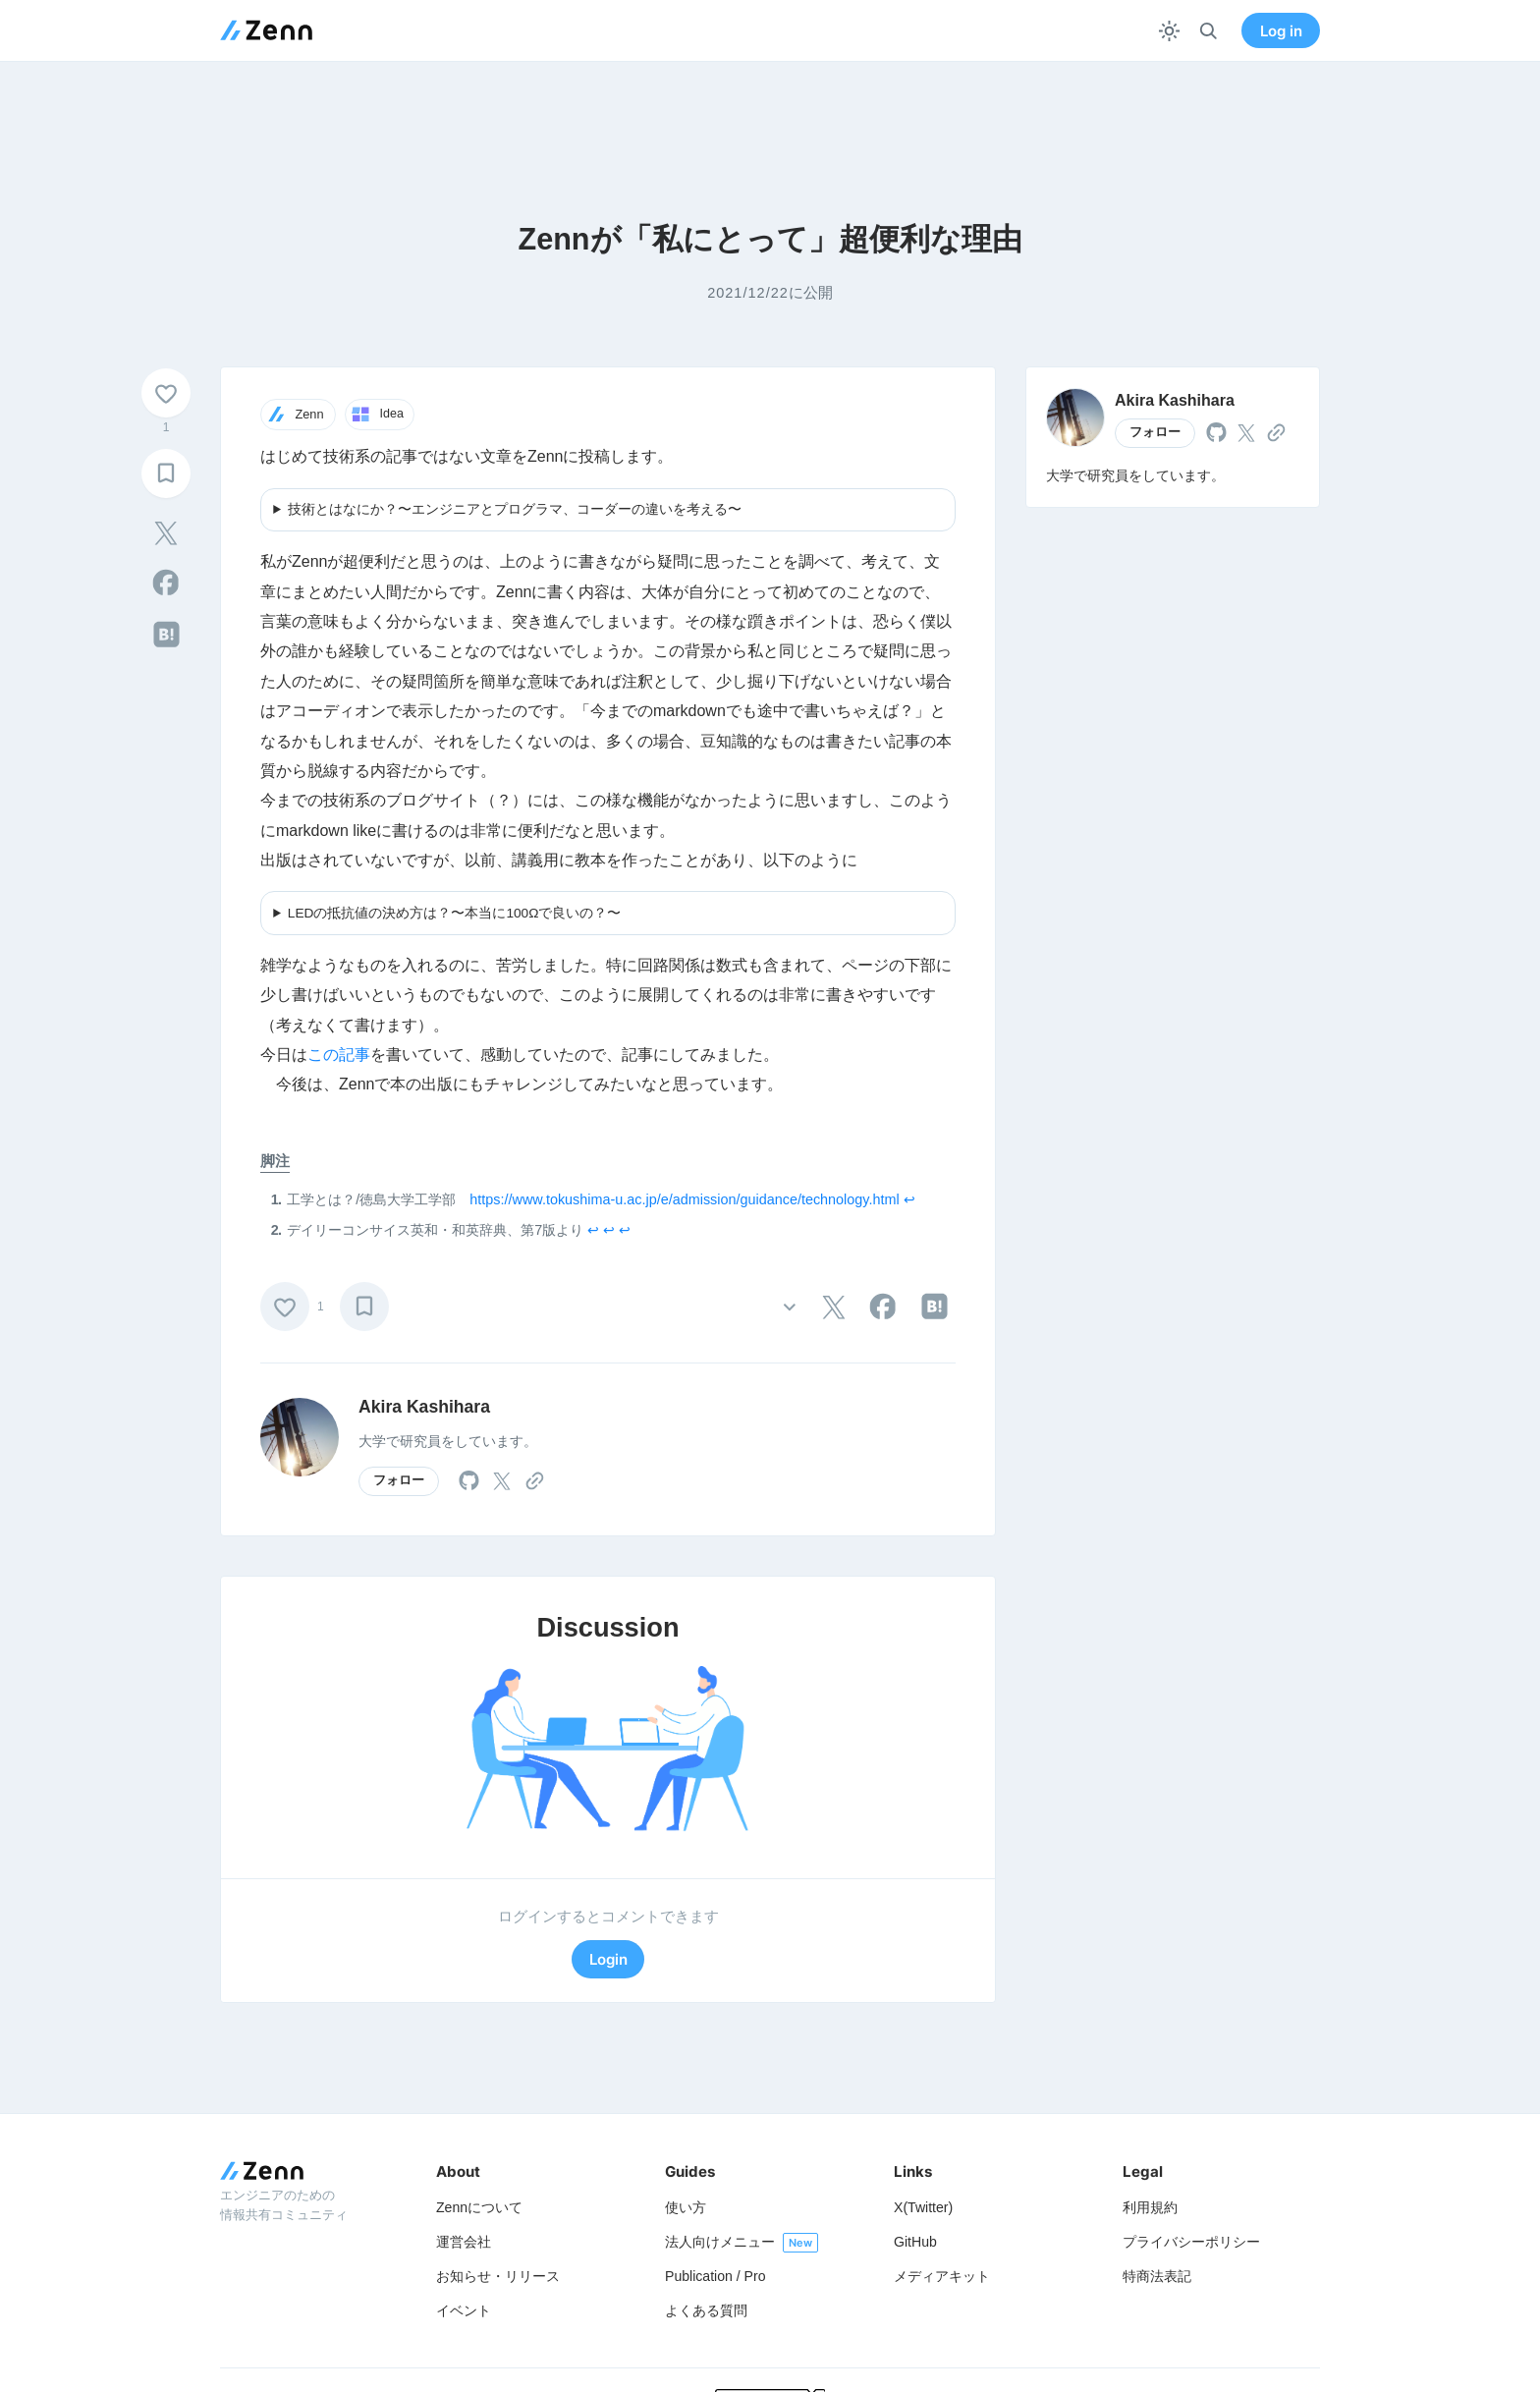  Describe the element at coordinates (923, 2207) in the screenshot. I see `X(Twitter)` at that location.